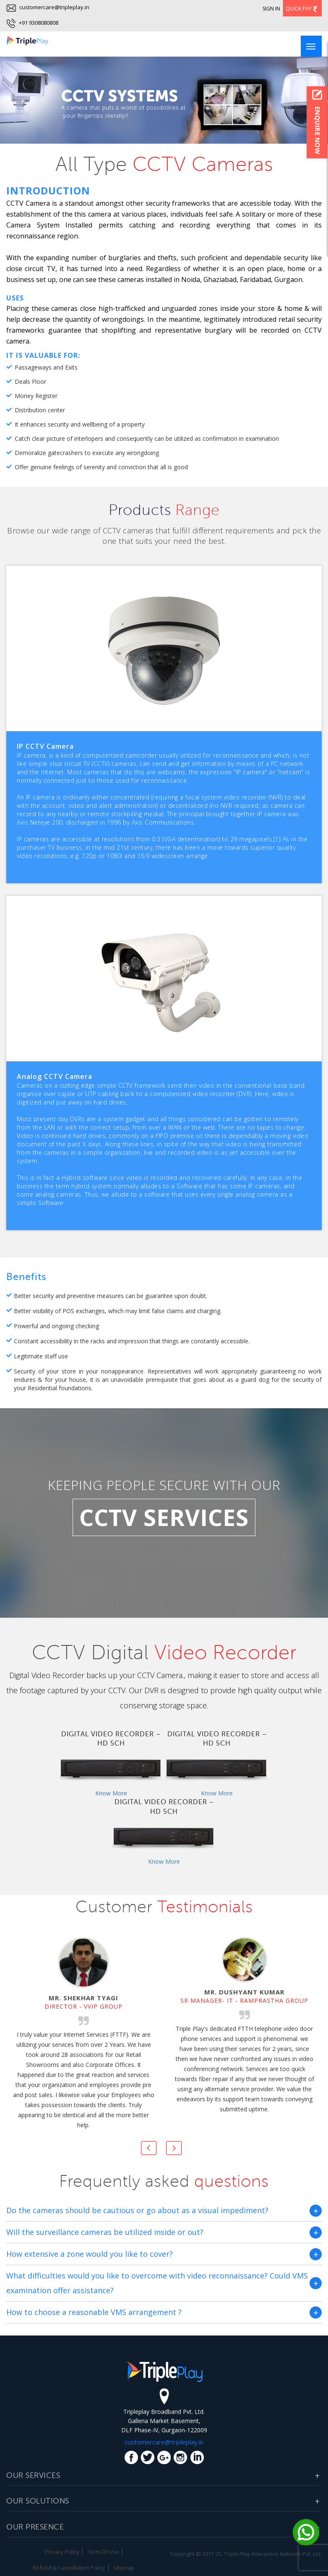 The width and height of the screenshot is (328, 2576). Describe the element at coordinates (69, 2567) in the screenshot. I see `Refund & Cancellation Policy` at that location.